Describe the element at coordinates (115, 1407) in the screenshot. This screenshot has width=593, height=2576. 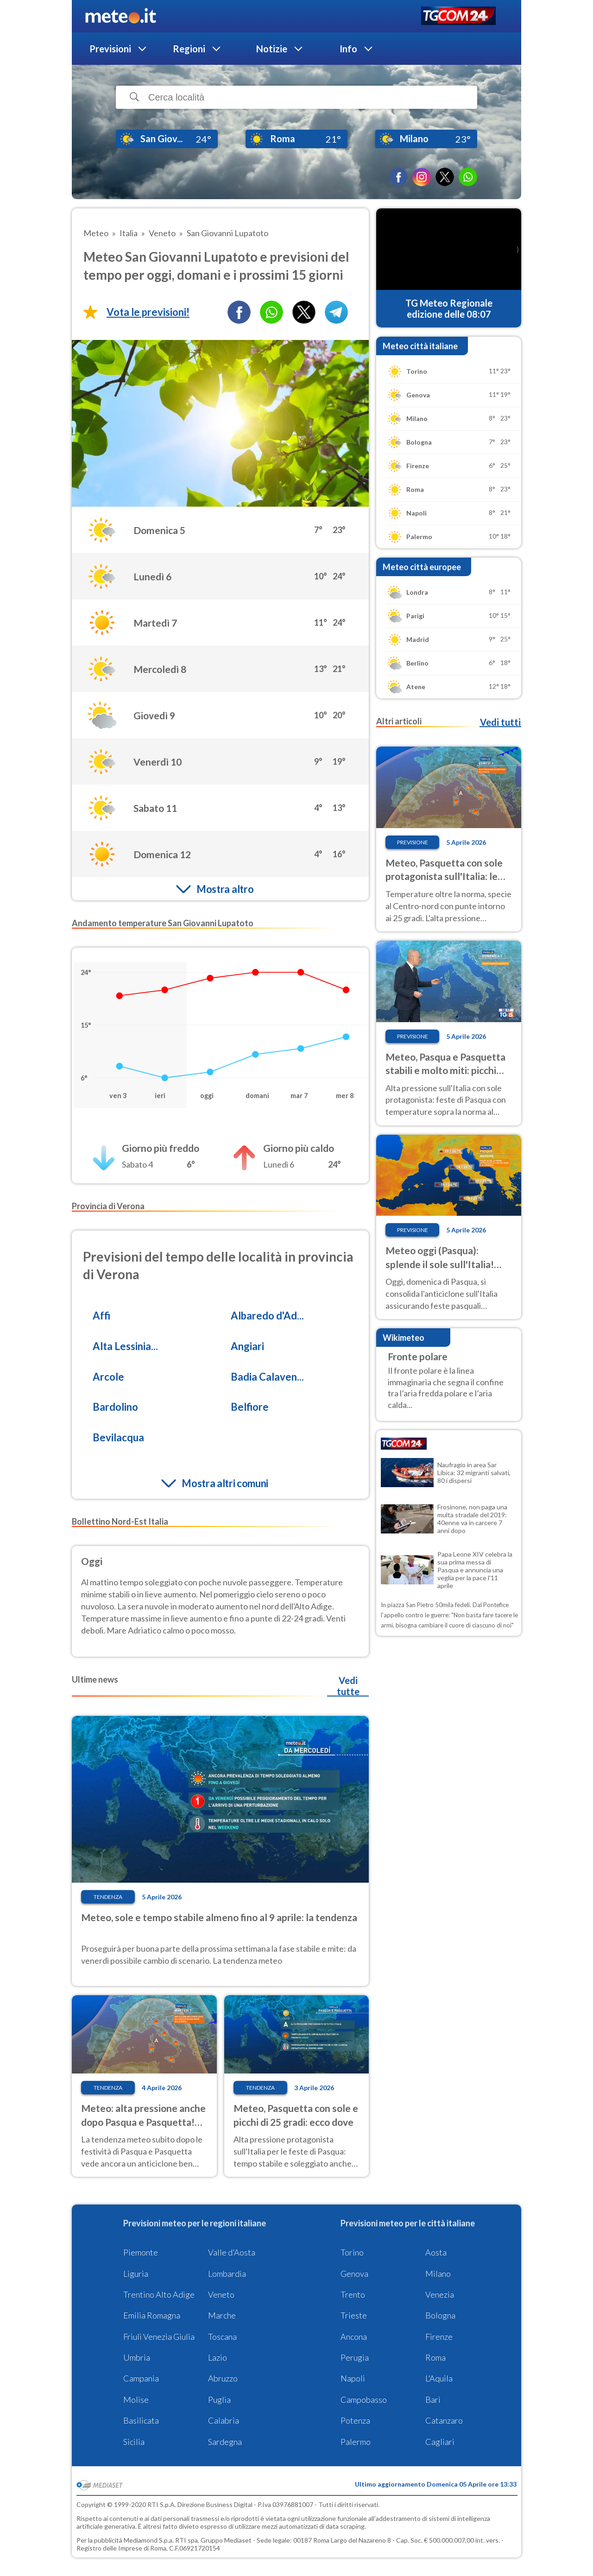
I see `Bardolino` at that location.